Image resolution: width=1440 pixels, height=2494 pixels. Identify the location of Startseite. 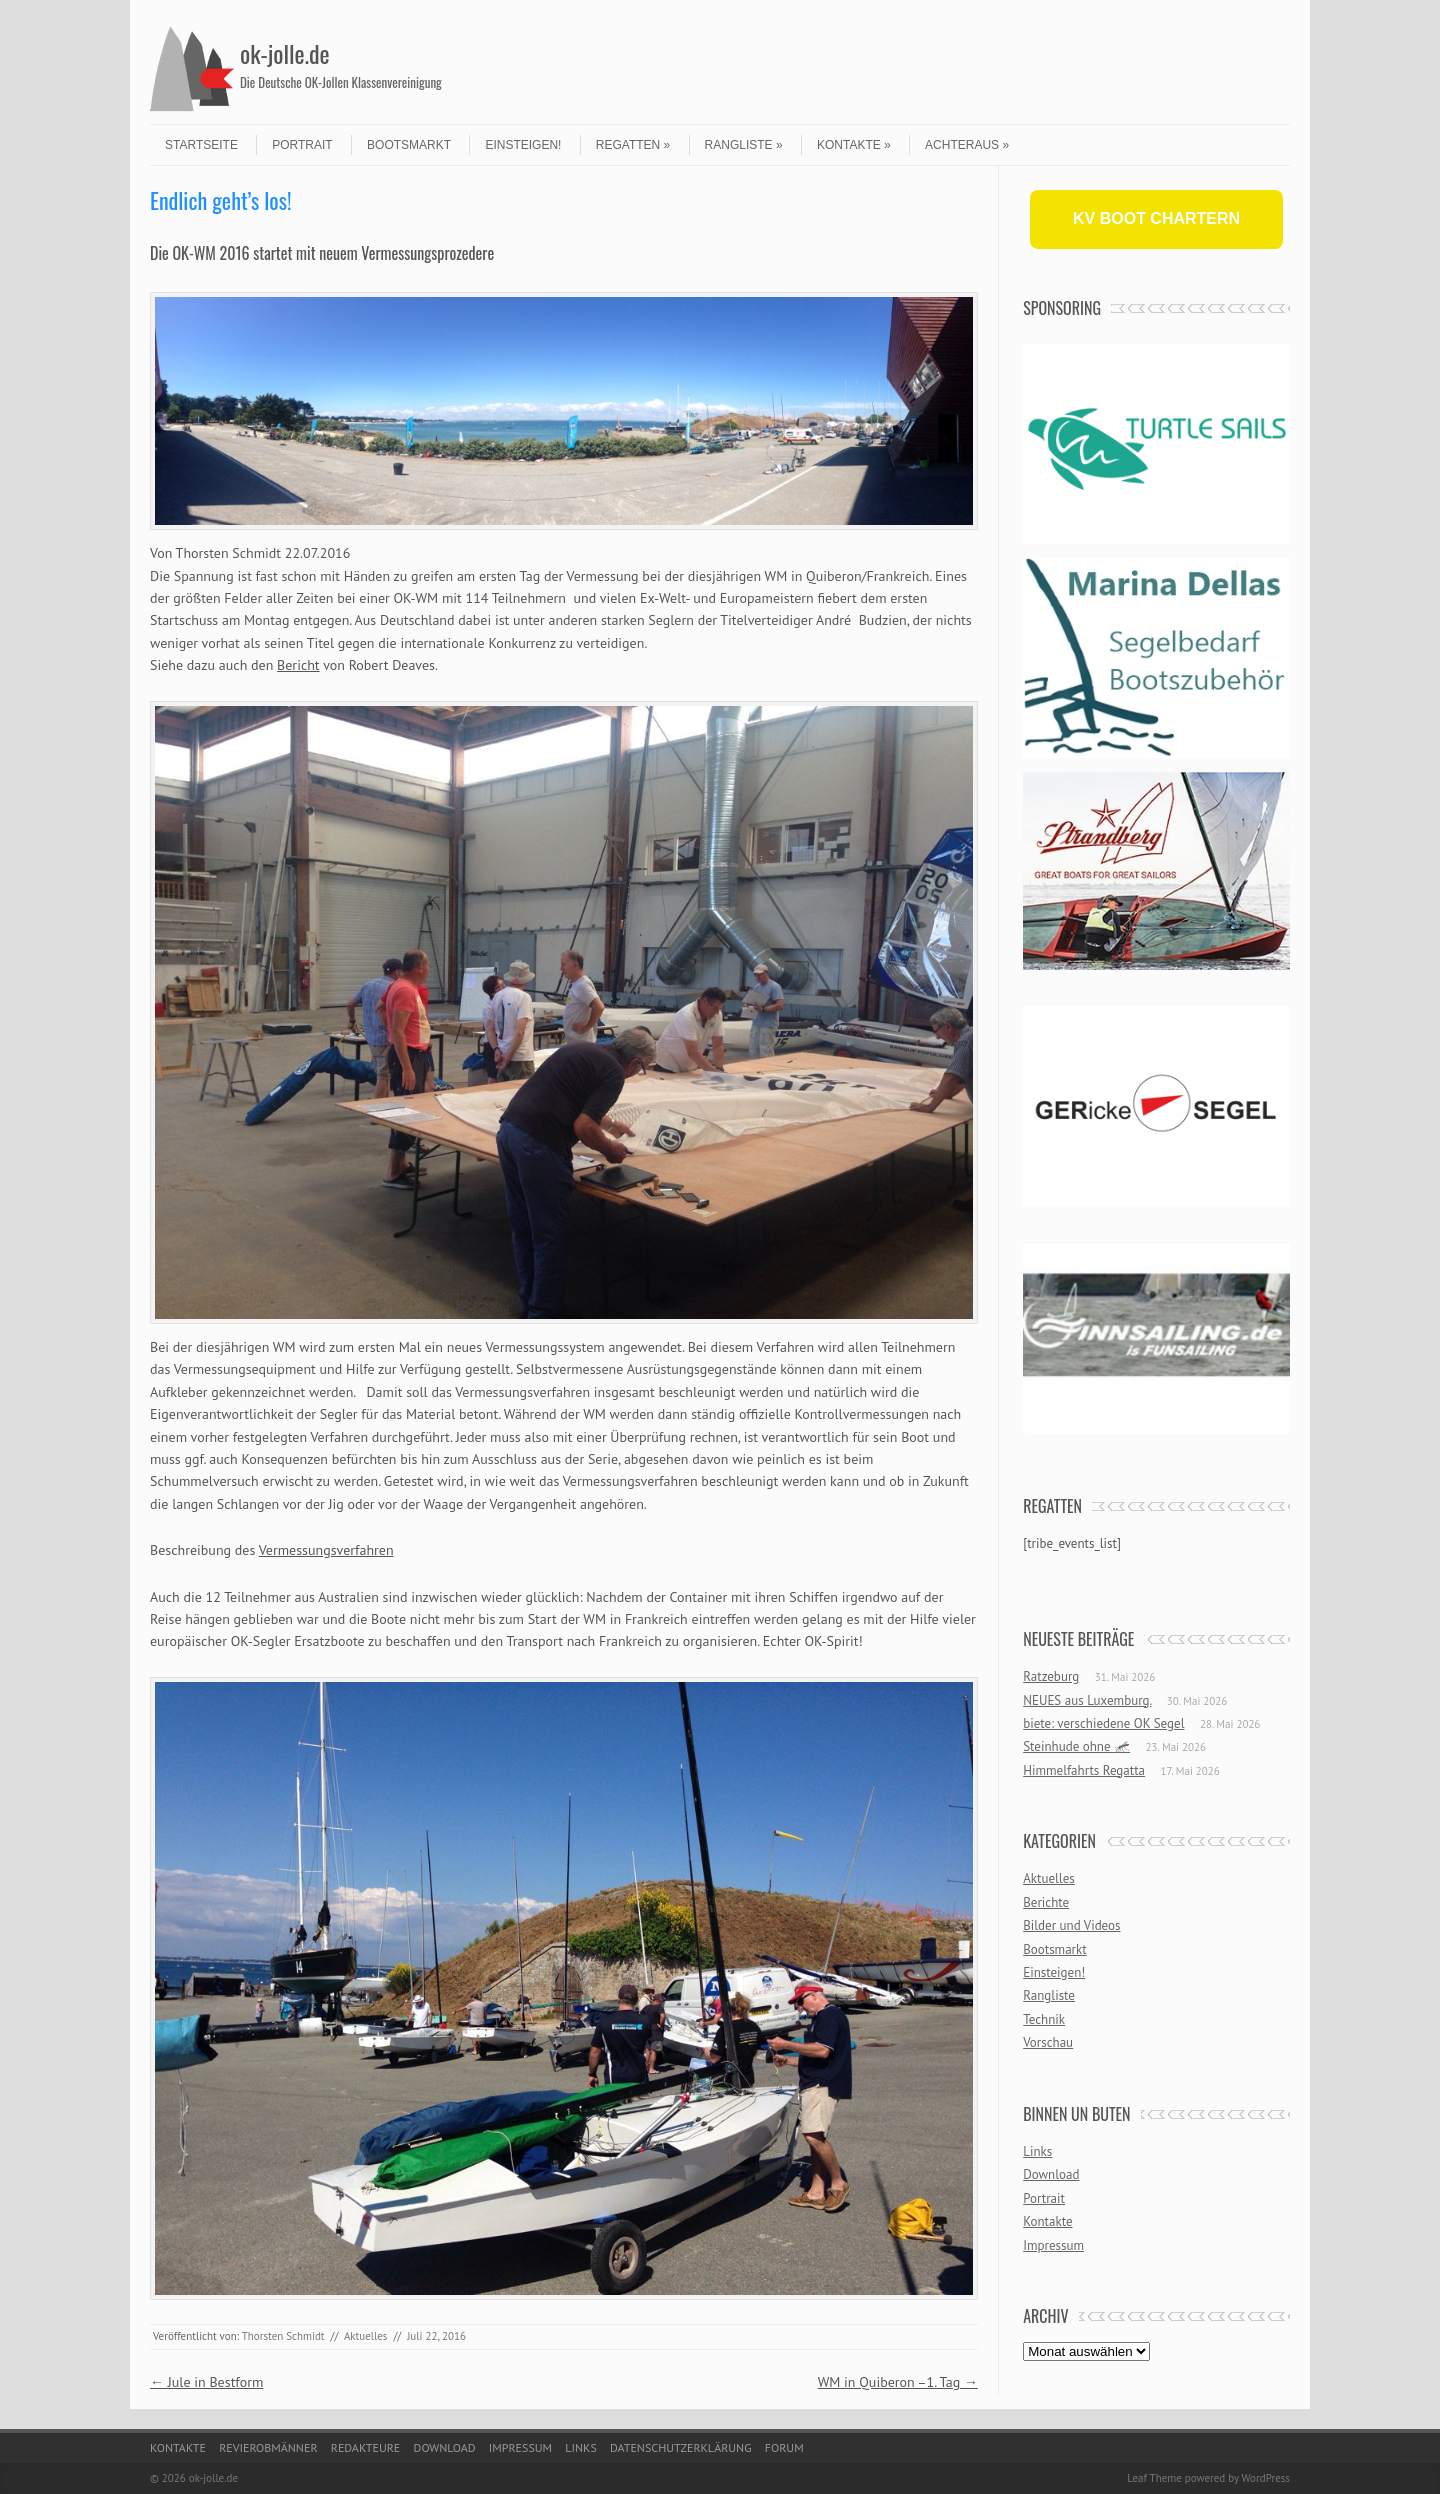
(201, 145).